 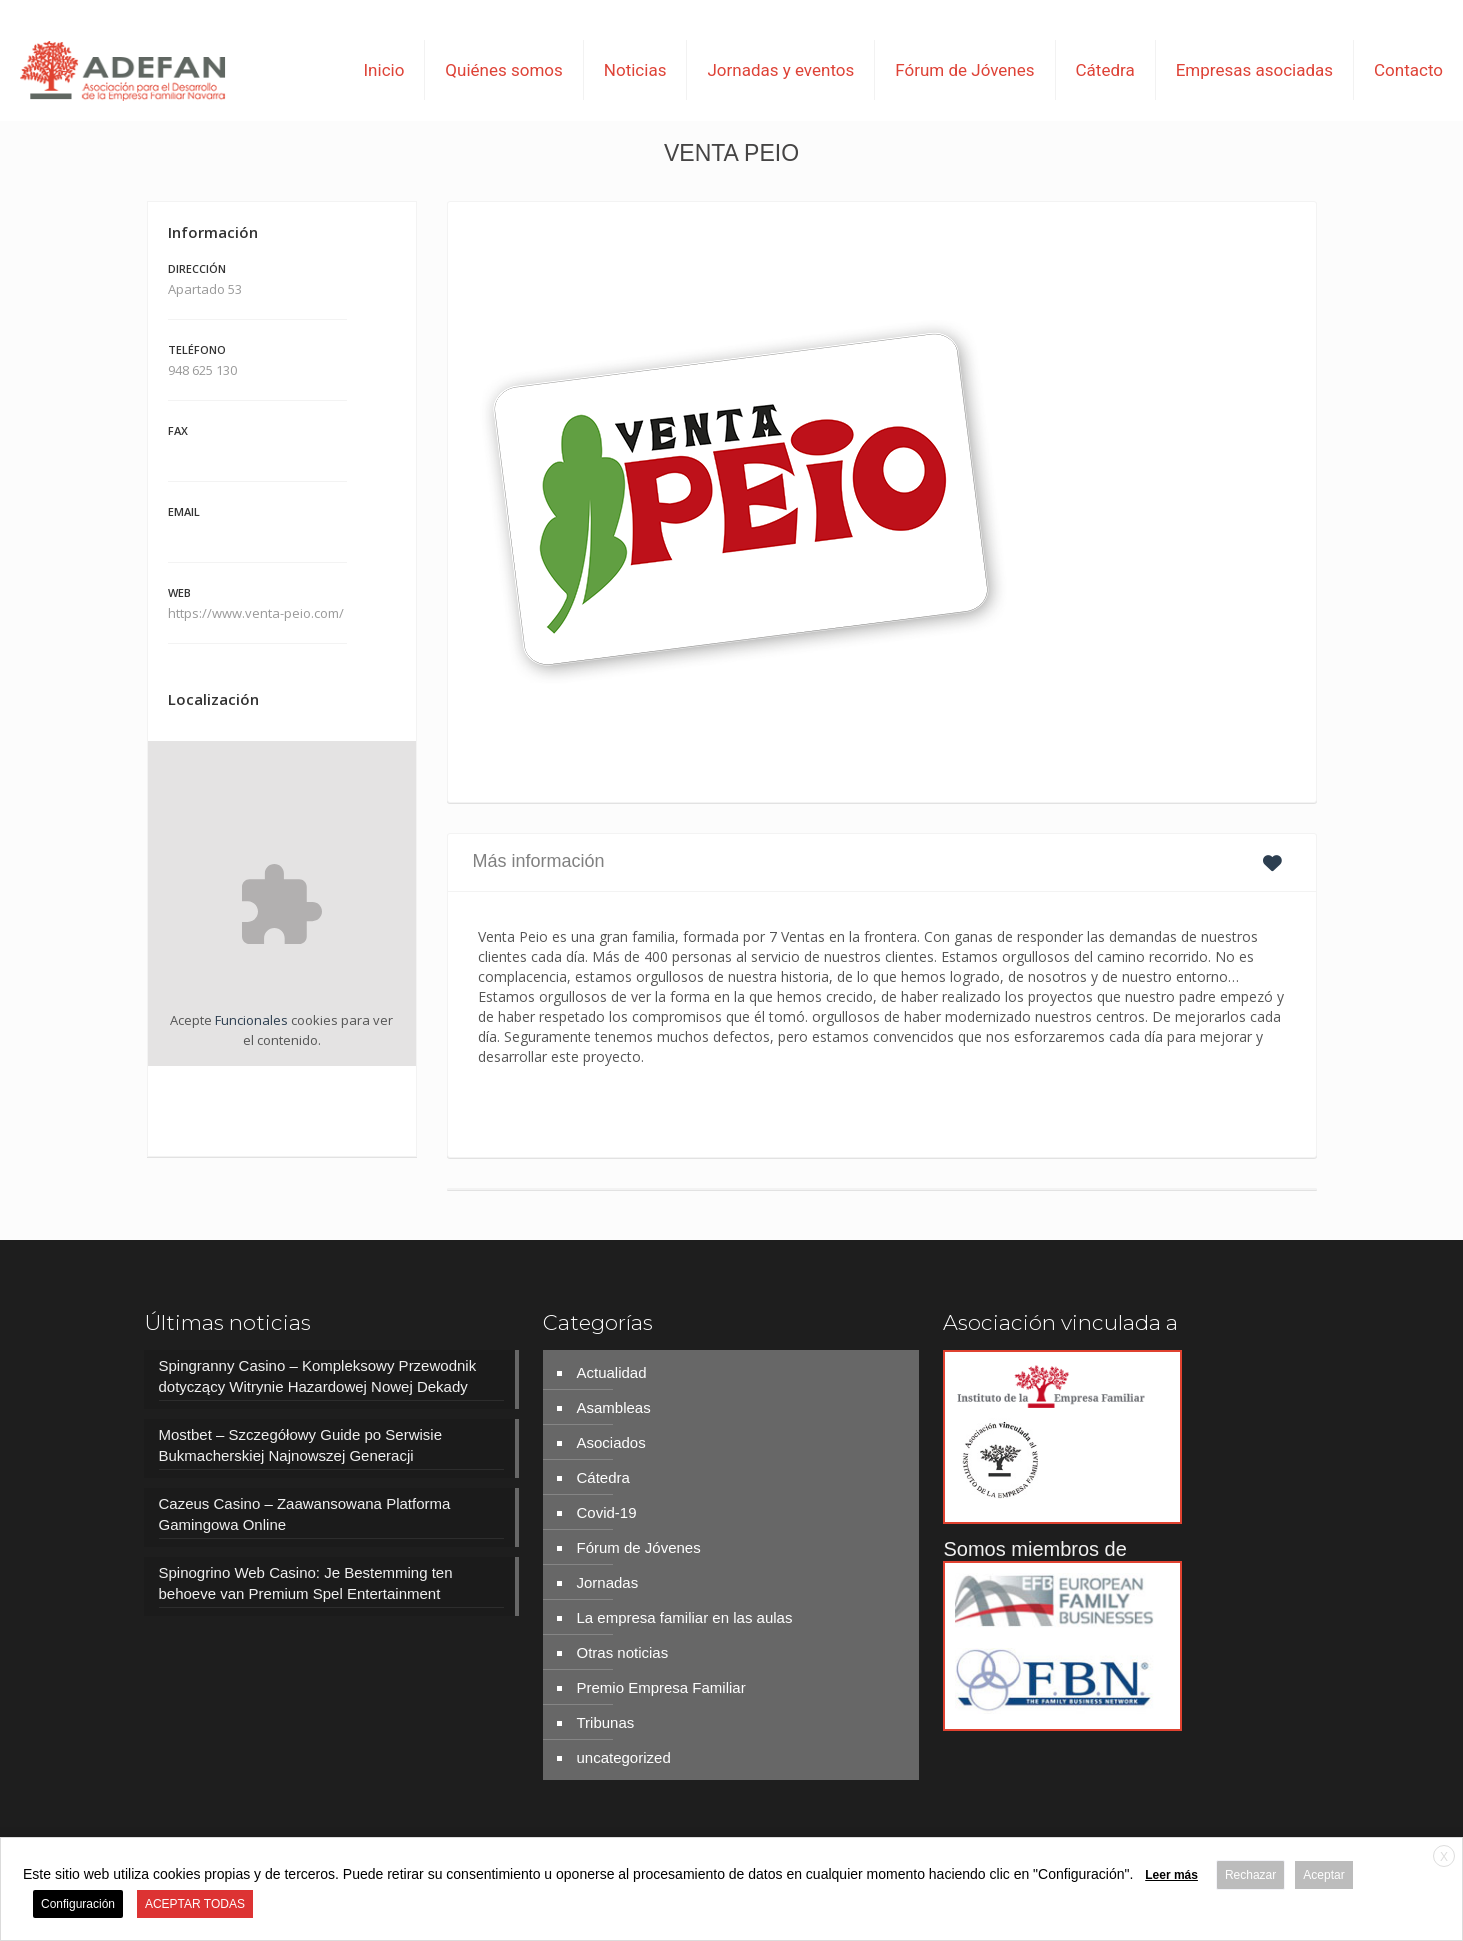 What do you see at coordinates (684, 1617) in the screenshot?
I see `La empresa familiar en las aulas` at bounding box center [684, 1617].